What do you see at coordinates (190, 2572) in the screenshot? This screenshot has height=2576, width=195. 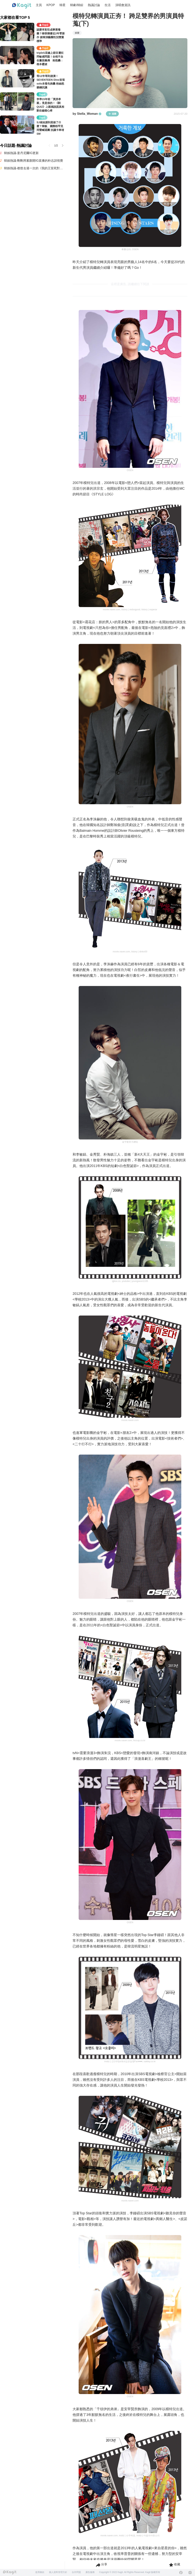 I see `[Instagram]` at bounding box center [190, 2572].